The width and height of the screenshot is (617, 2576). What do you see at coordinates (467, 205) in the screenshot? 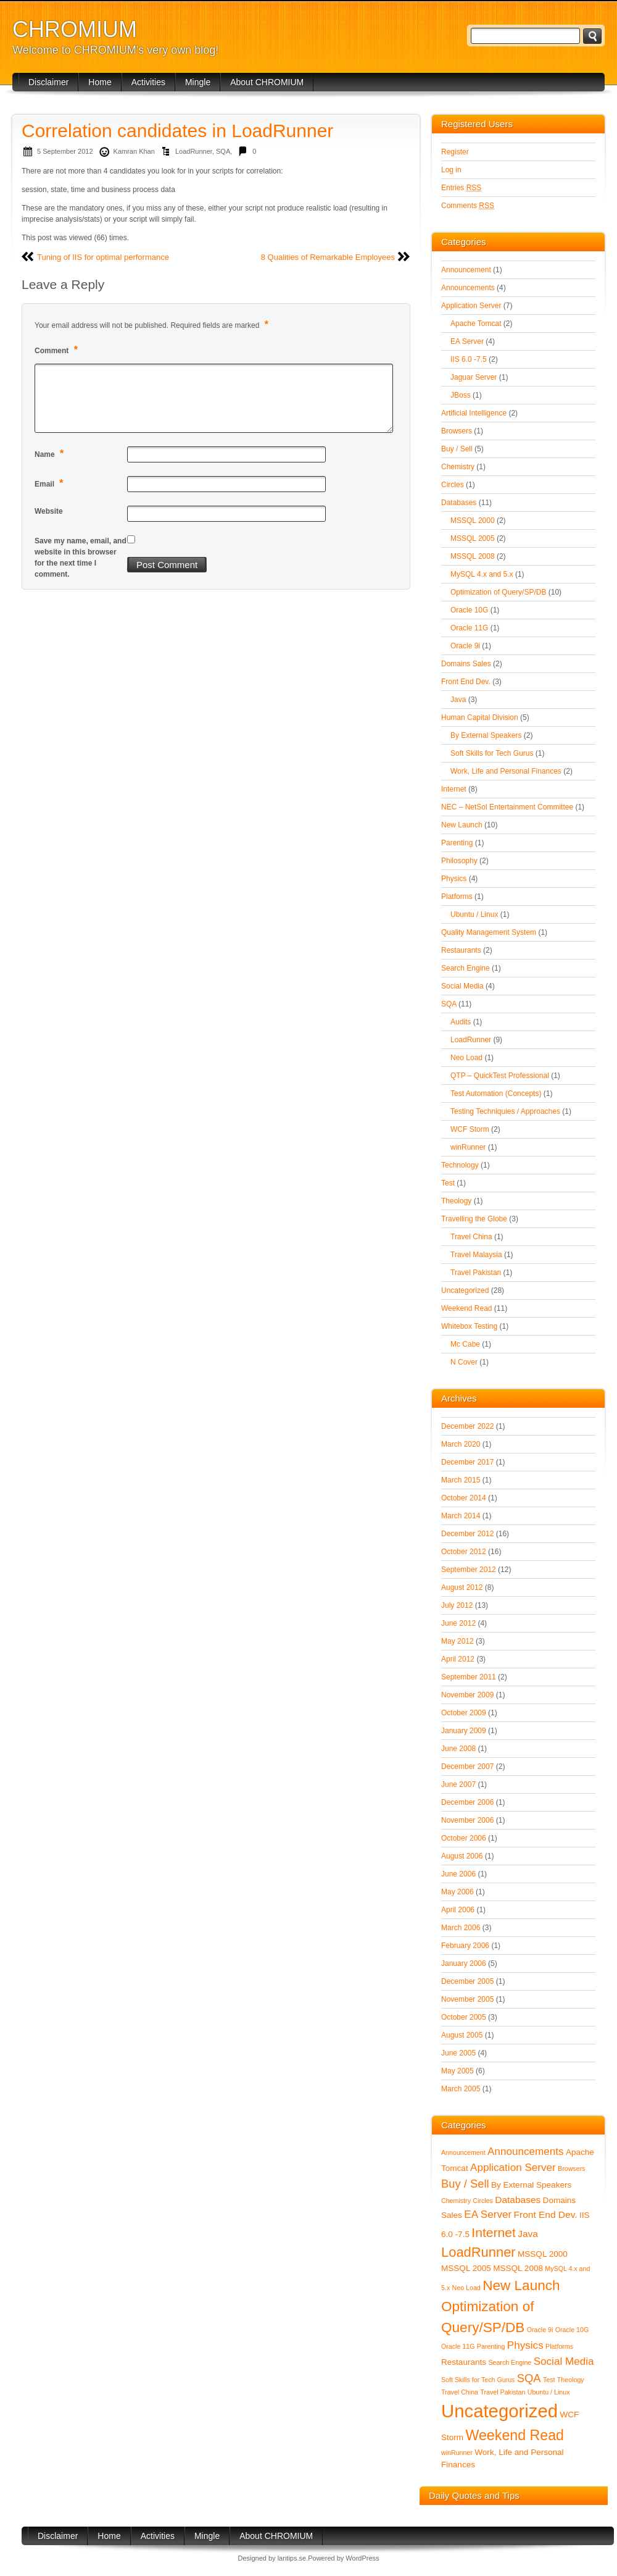
I see `Comments` at bounding box center [467, 205].